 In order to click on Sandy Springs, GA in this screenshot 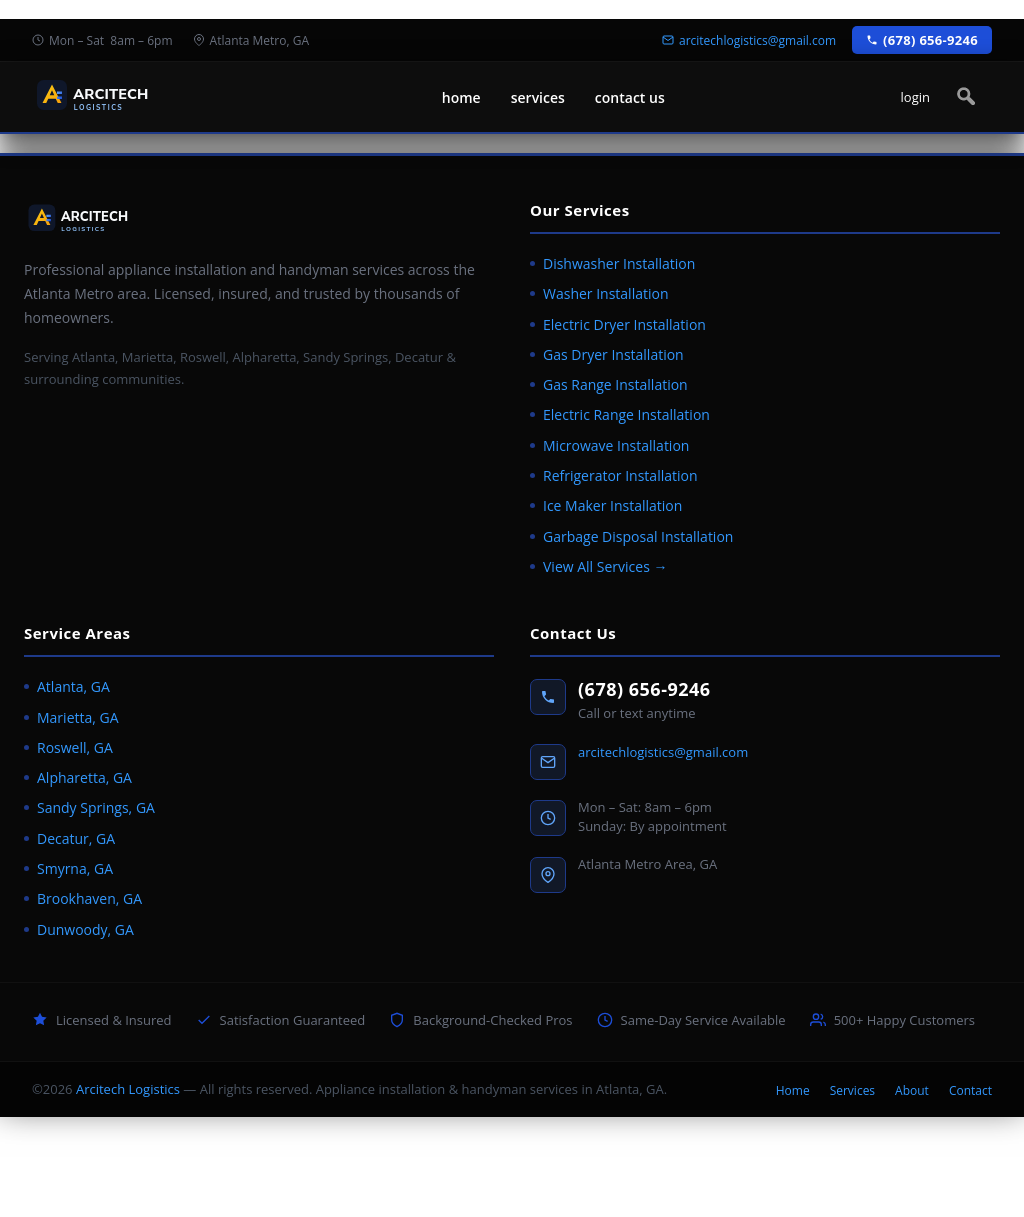, I will do `click(96, 807)`.